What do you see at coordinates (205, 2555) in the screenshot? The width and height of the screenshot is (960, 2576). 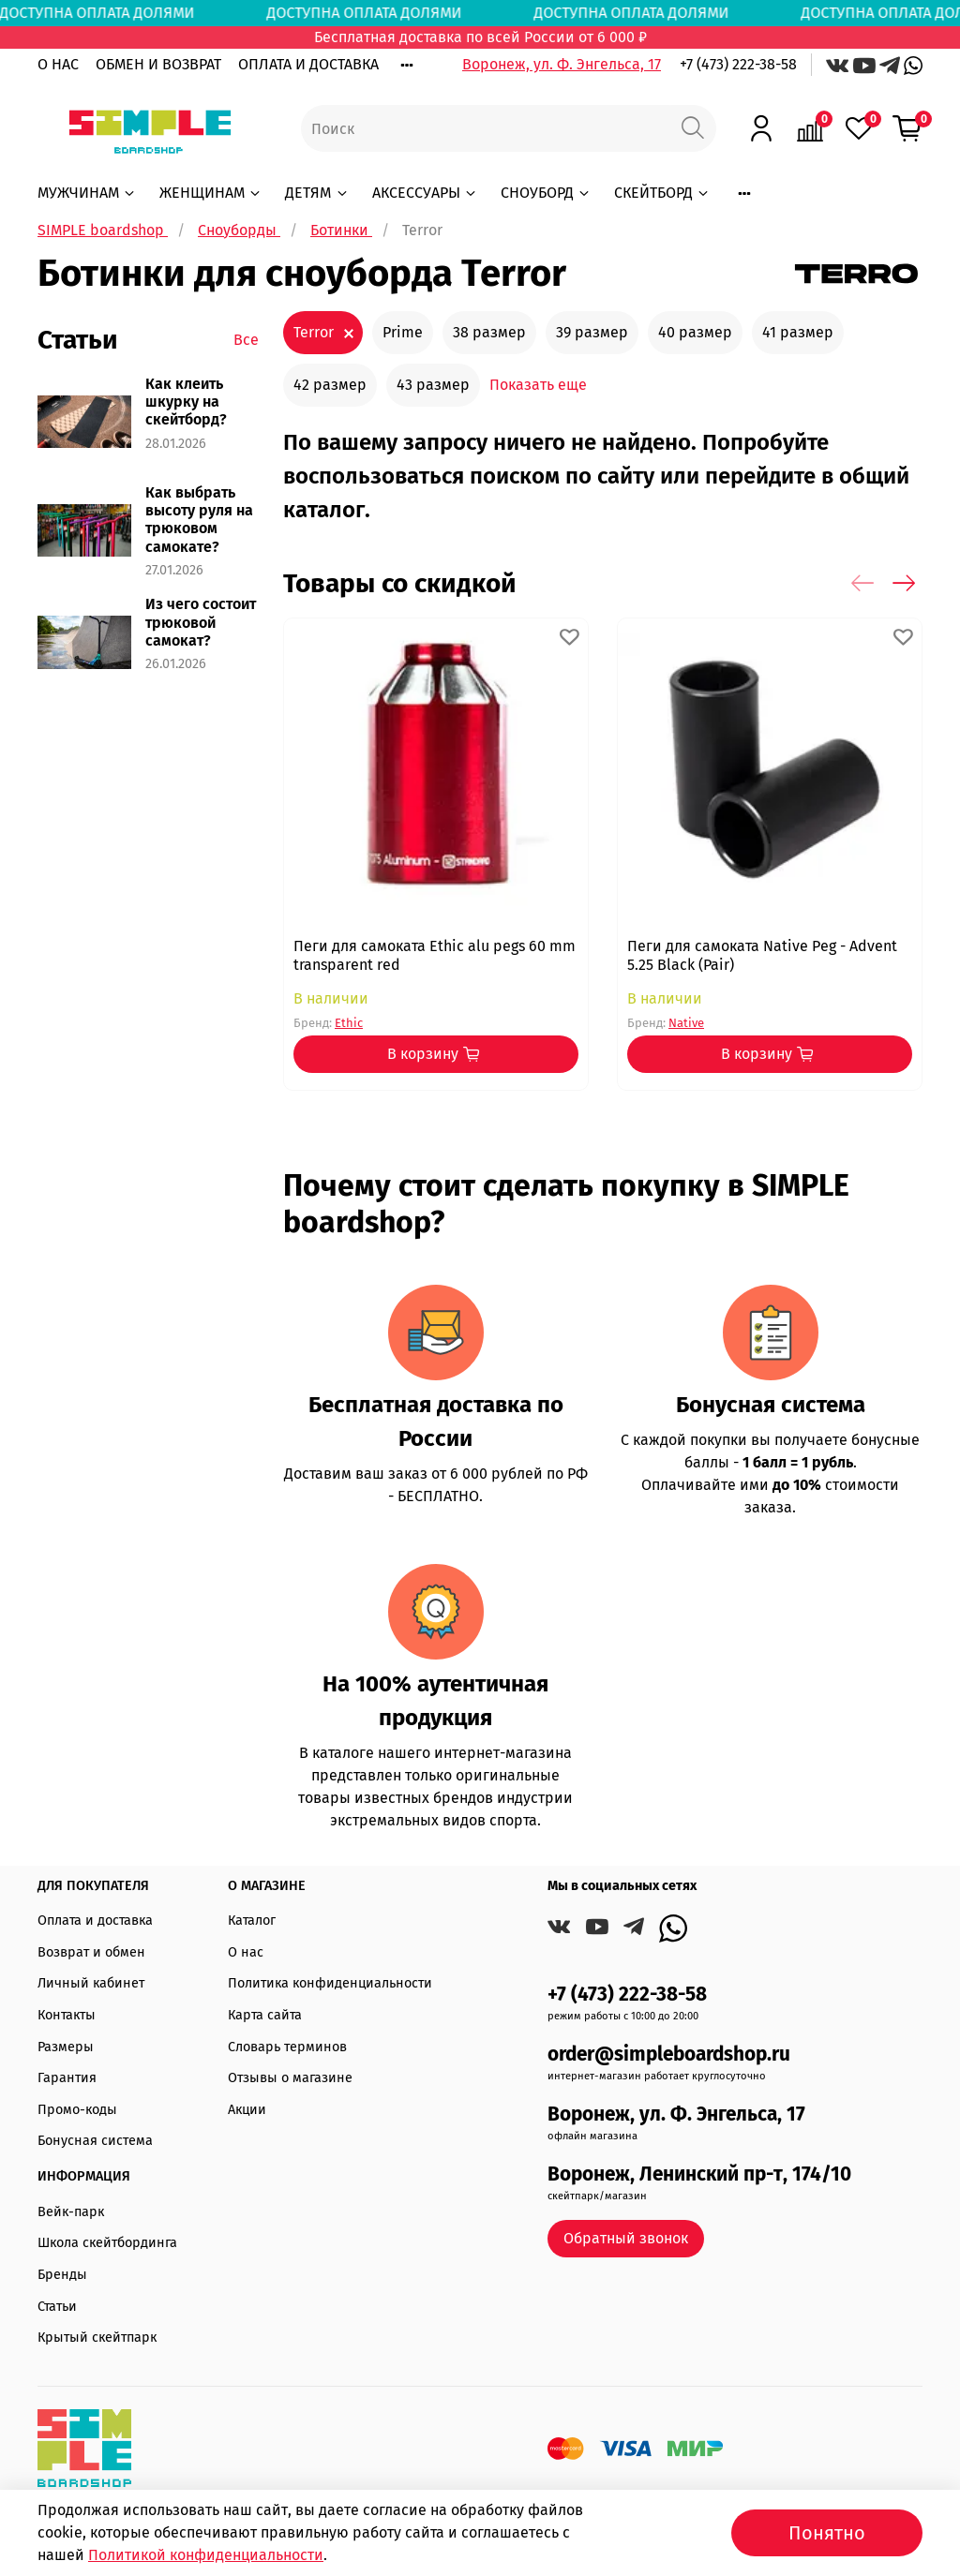 I see `Политикой конфиденциальности` at bounding box center [205, 2555].